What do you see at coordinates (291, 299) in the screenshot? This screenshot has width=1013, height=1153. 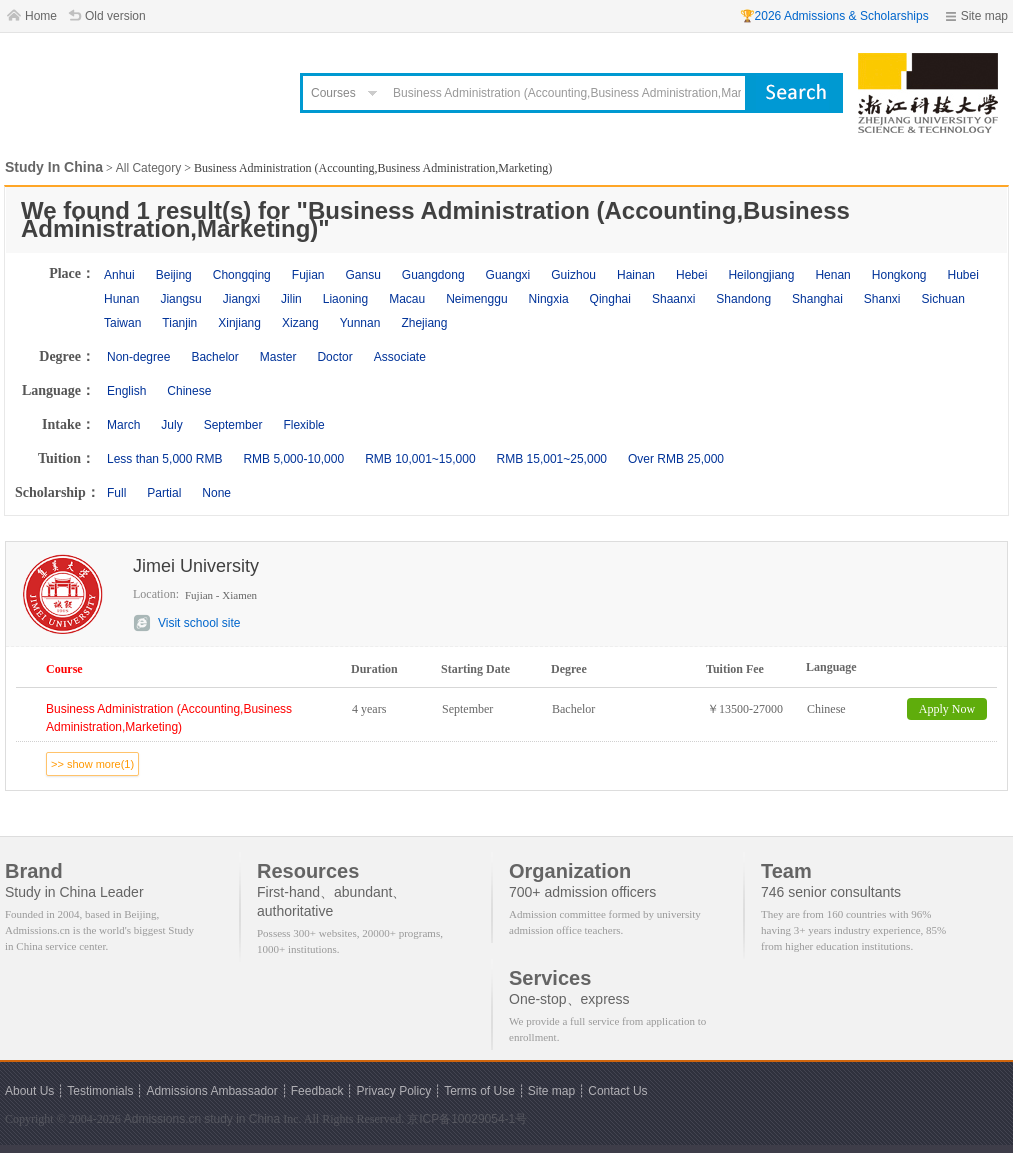 I see `Jilin` at bounding box center [291, 299].